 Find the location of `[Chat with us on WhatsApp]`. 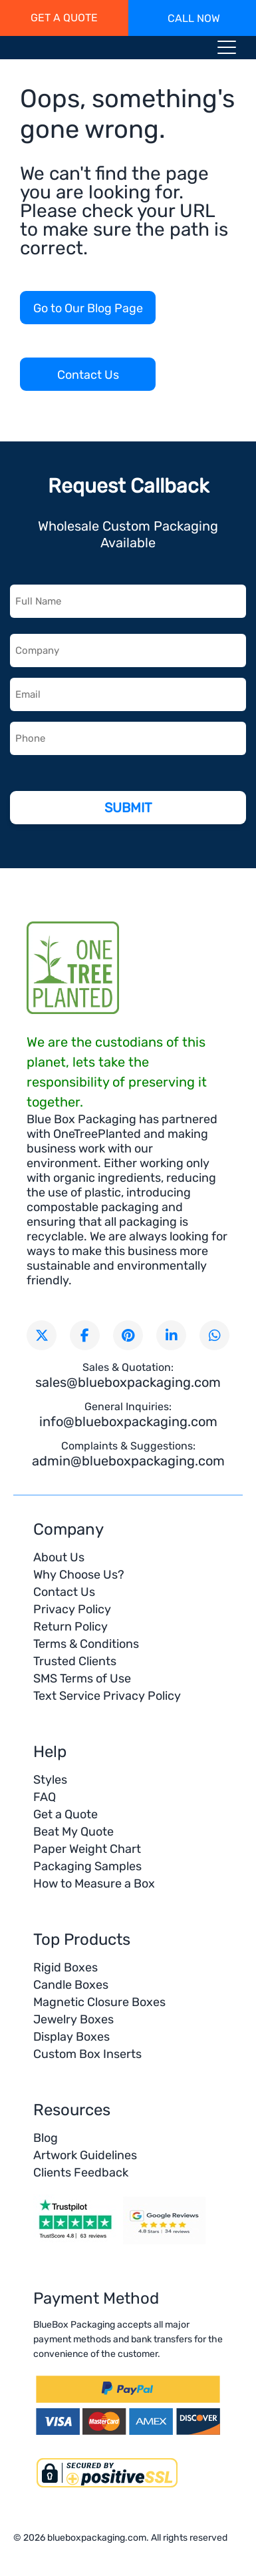

[Chat with us on WhatsApp] is located at coordinates (214, 1335).